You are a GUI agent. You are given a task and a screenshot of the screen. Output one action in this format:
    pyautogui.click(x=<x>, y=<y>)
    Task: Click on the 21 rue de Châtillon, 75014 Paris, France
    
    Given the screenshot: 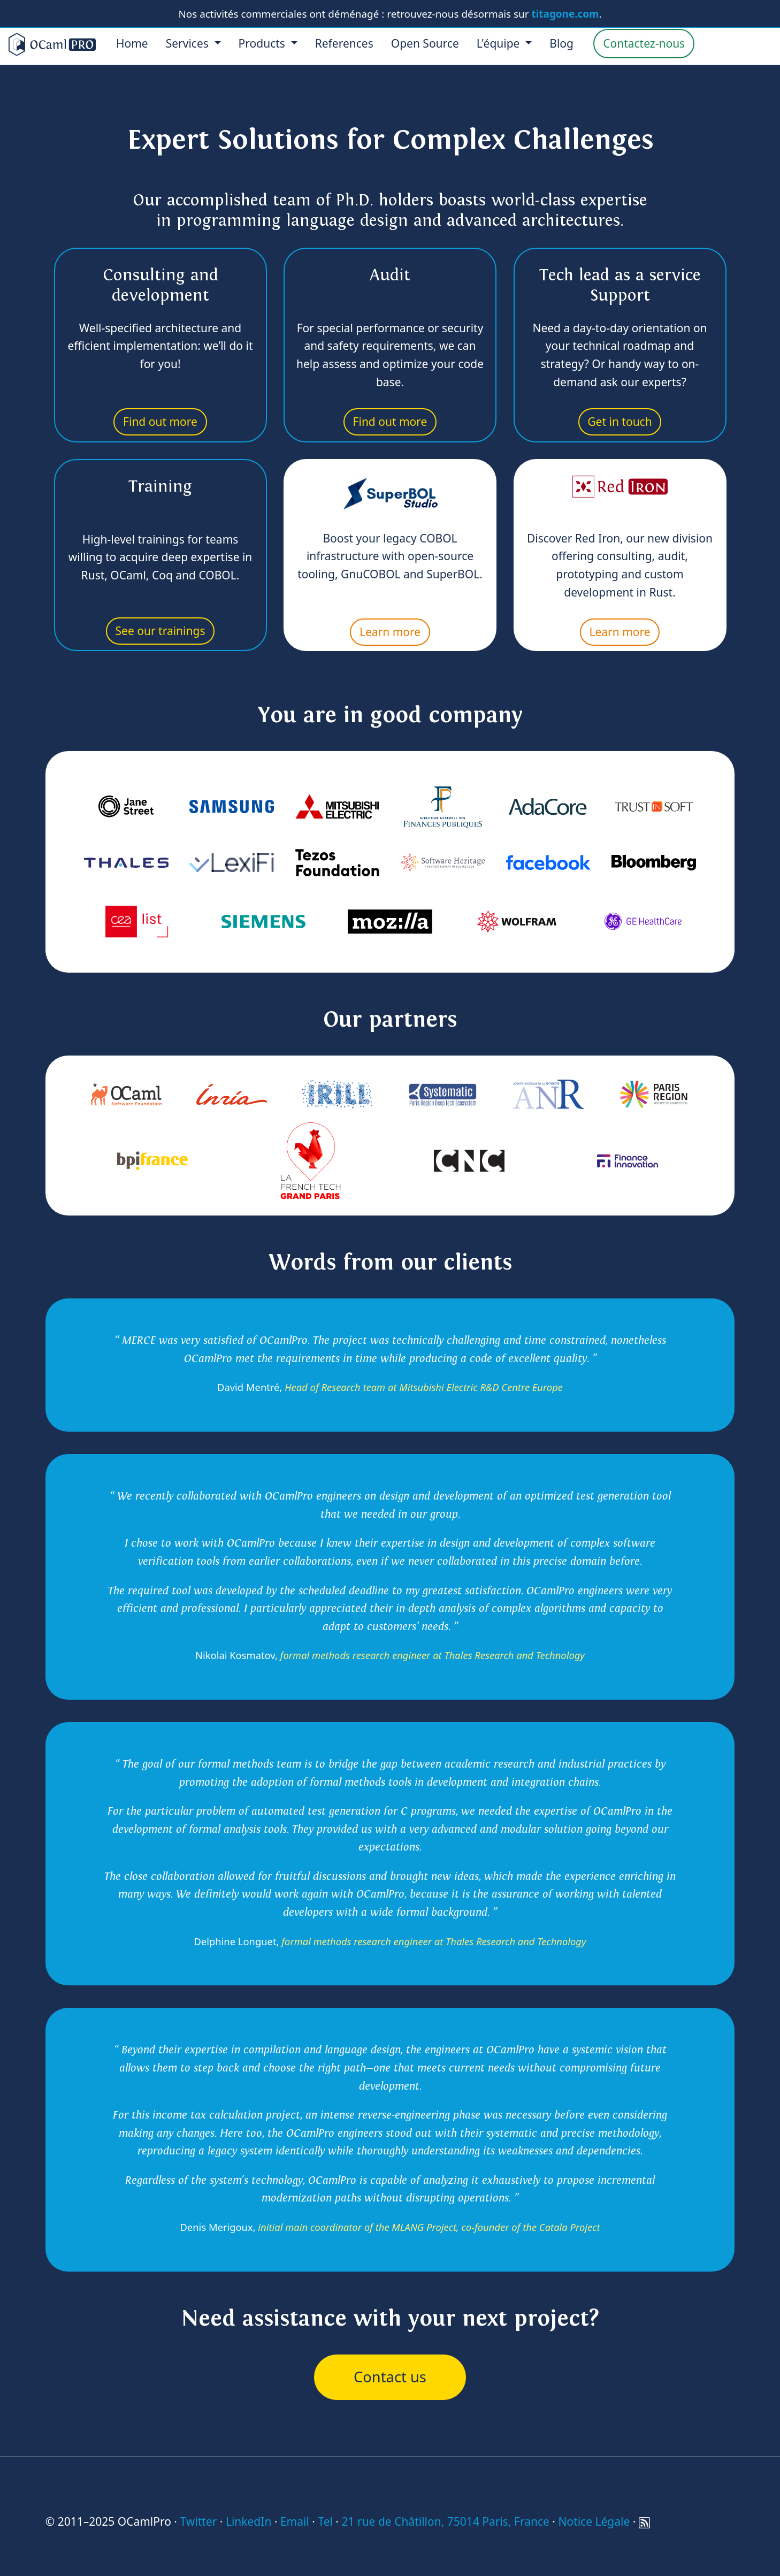 What is the action you would take?
    pyautogui.click(x=445, y=2521)
    